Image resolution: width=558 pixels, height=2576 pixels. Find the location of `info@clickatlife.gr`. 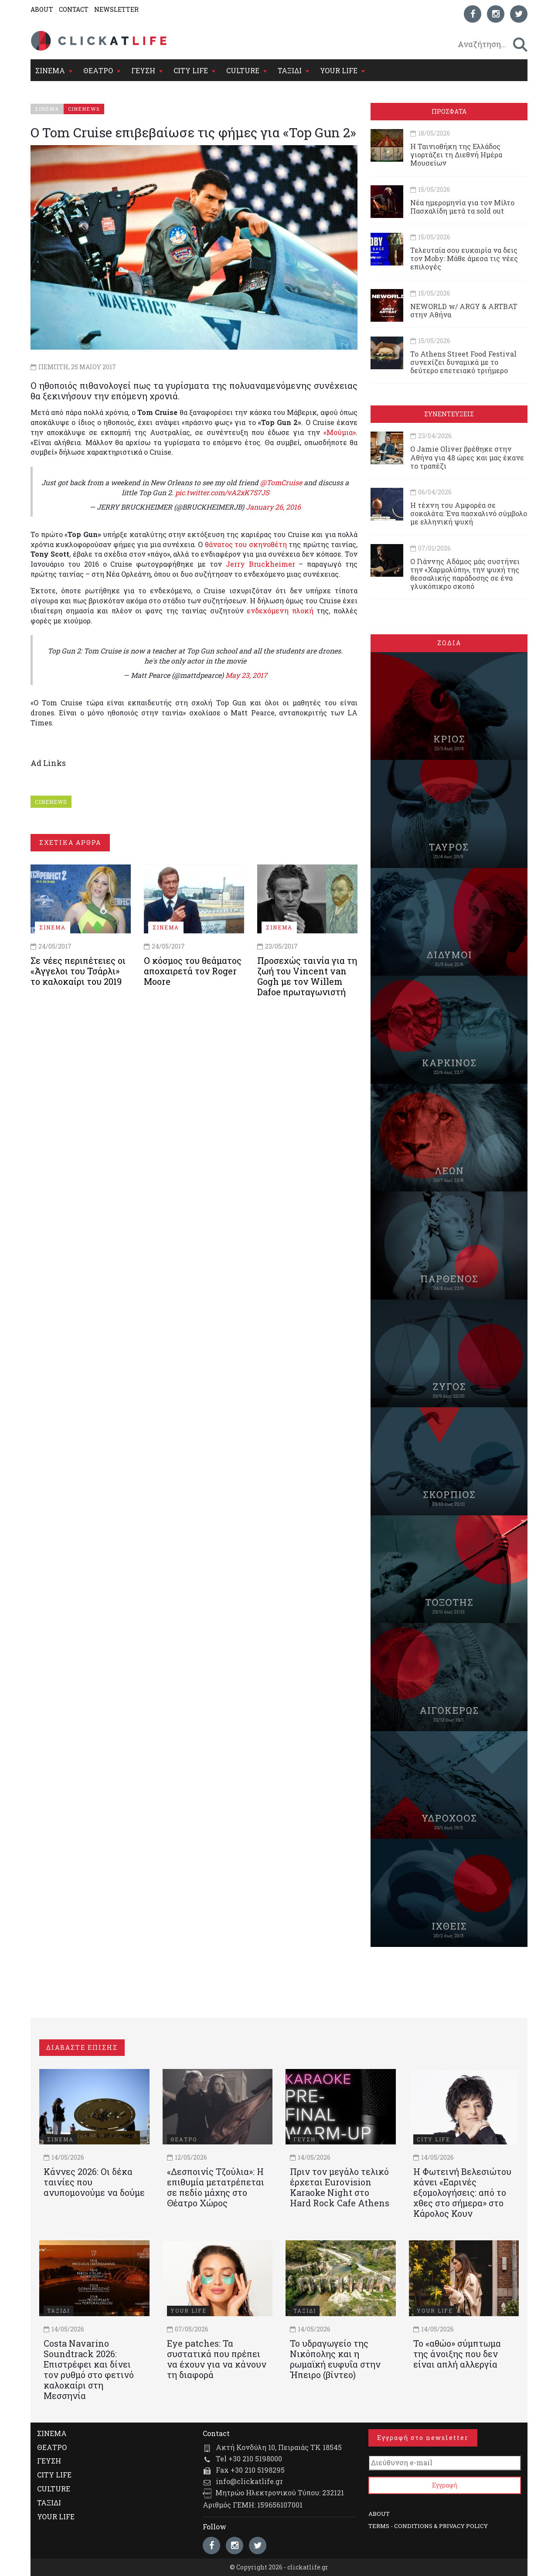

info@clickatlife.gr is located at coordinates (249, 2481).